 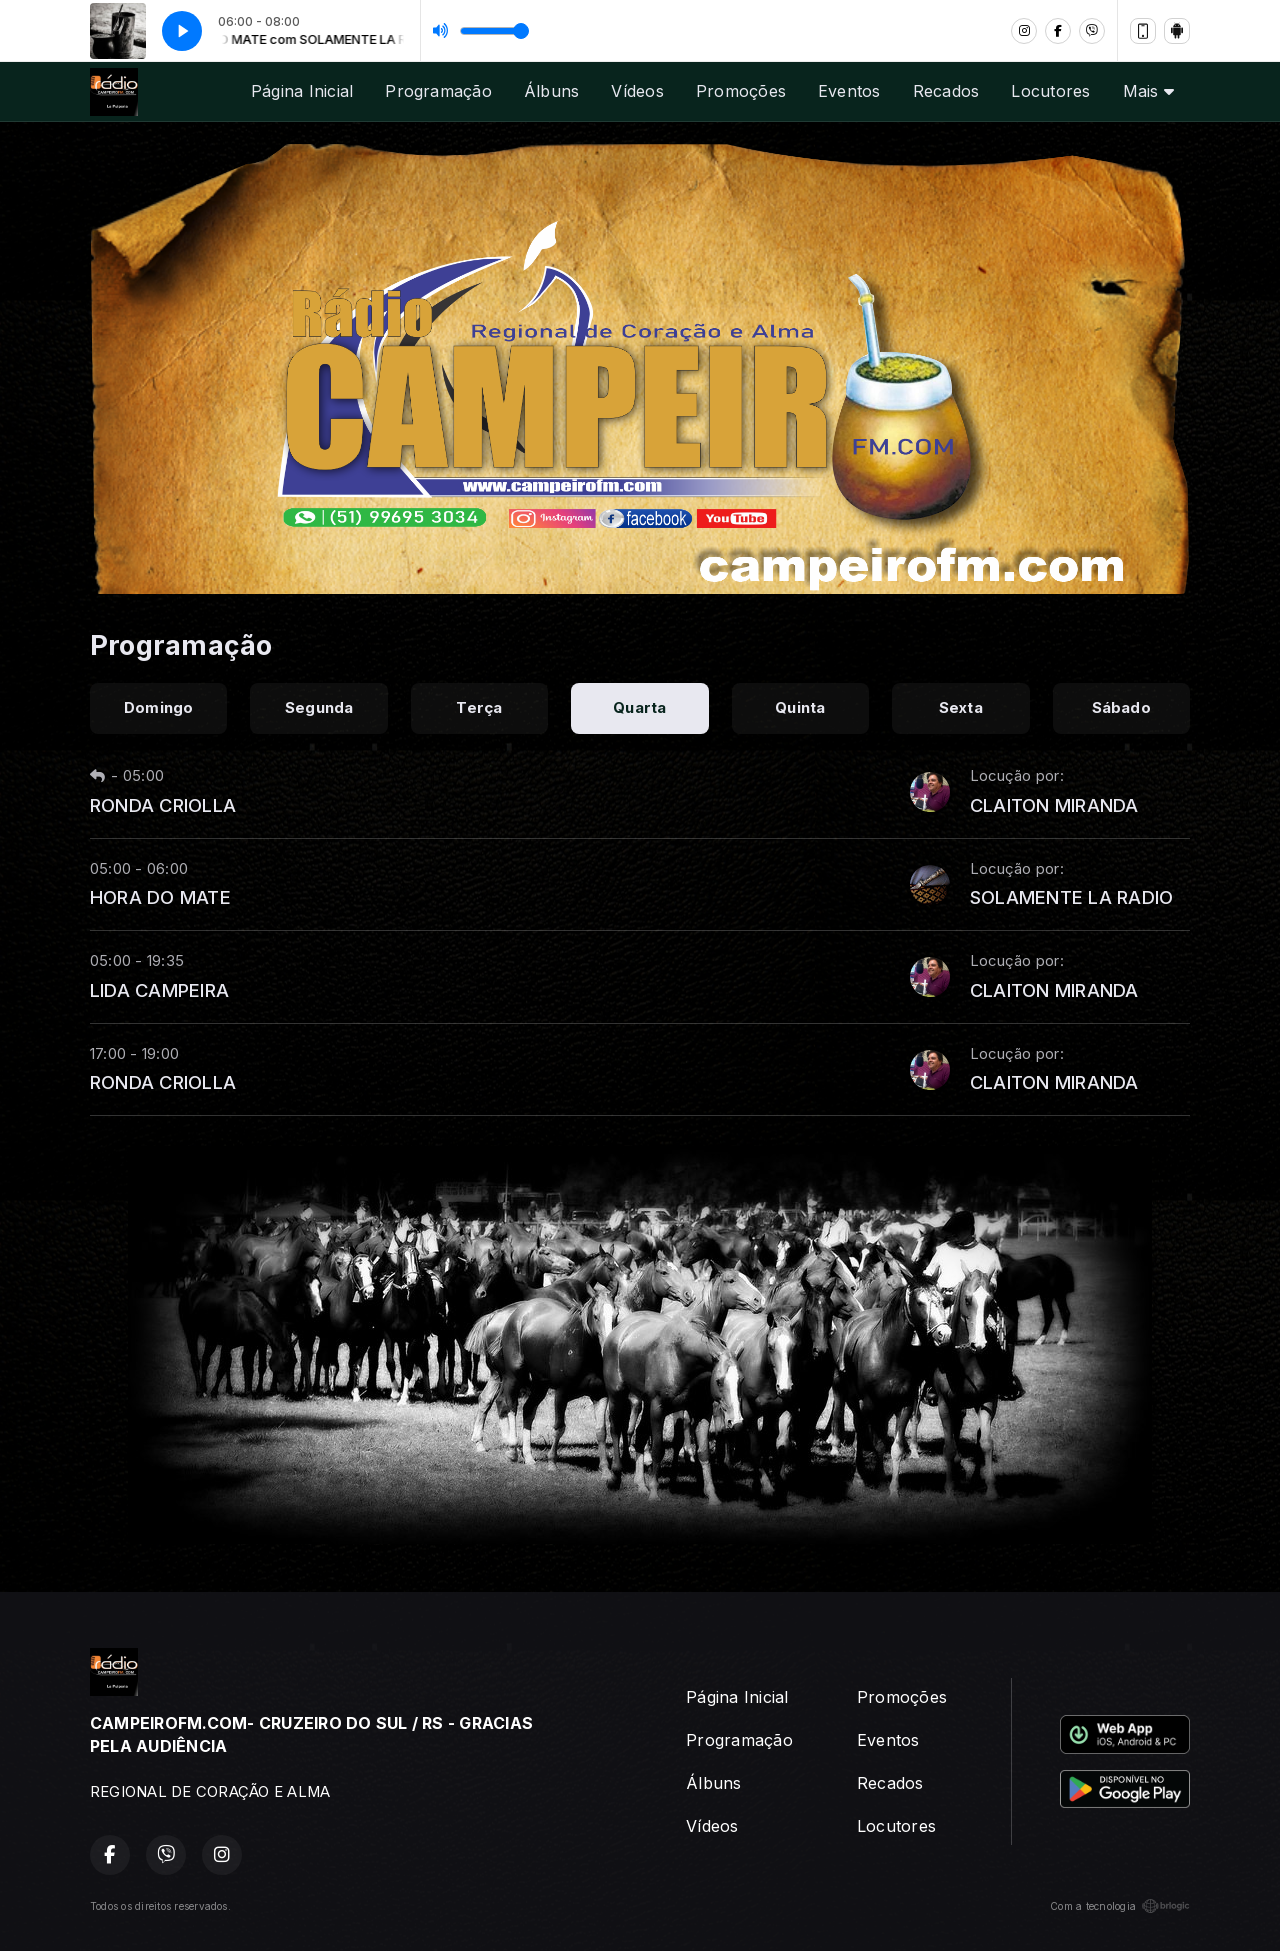 I want to click on Recados, so click(x=946, y=91).